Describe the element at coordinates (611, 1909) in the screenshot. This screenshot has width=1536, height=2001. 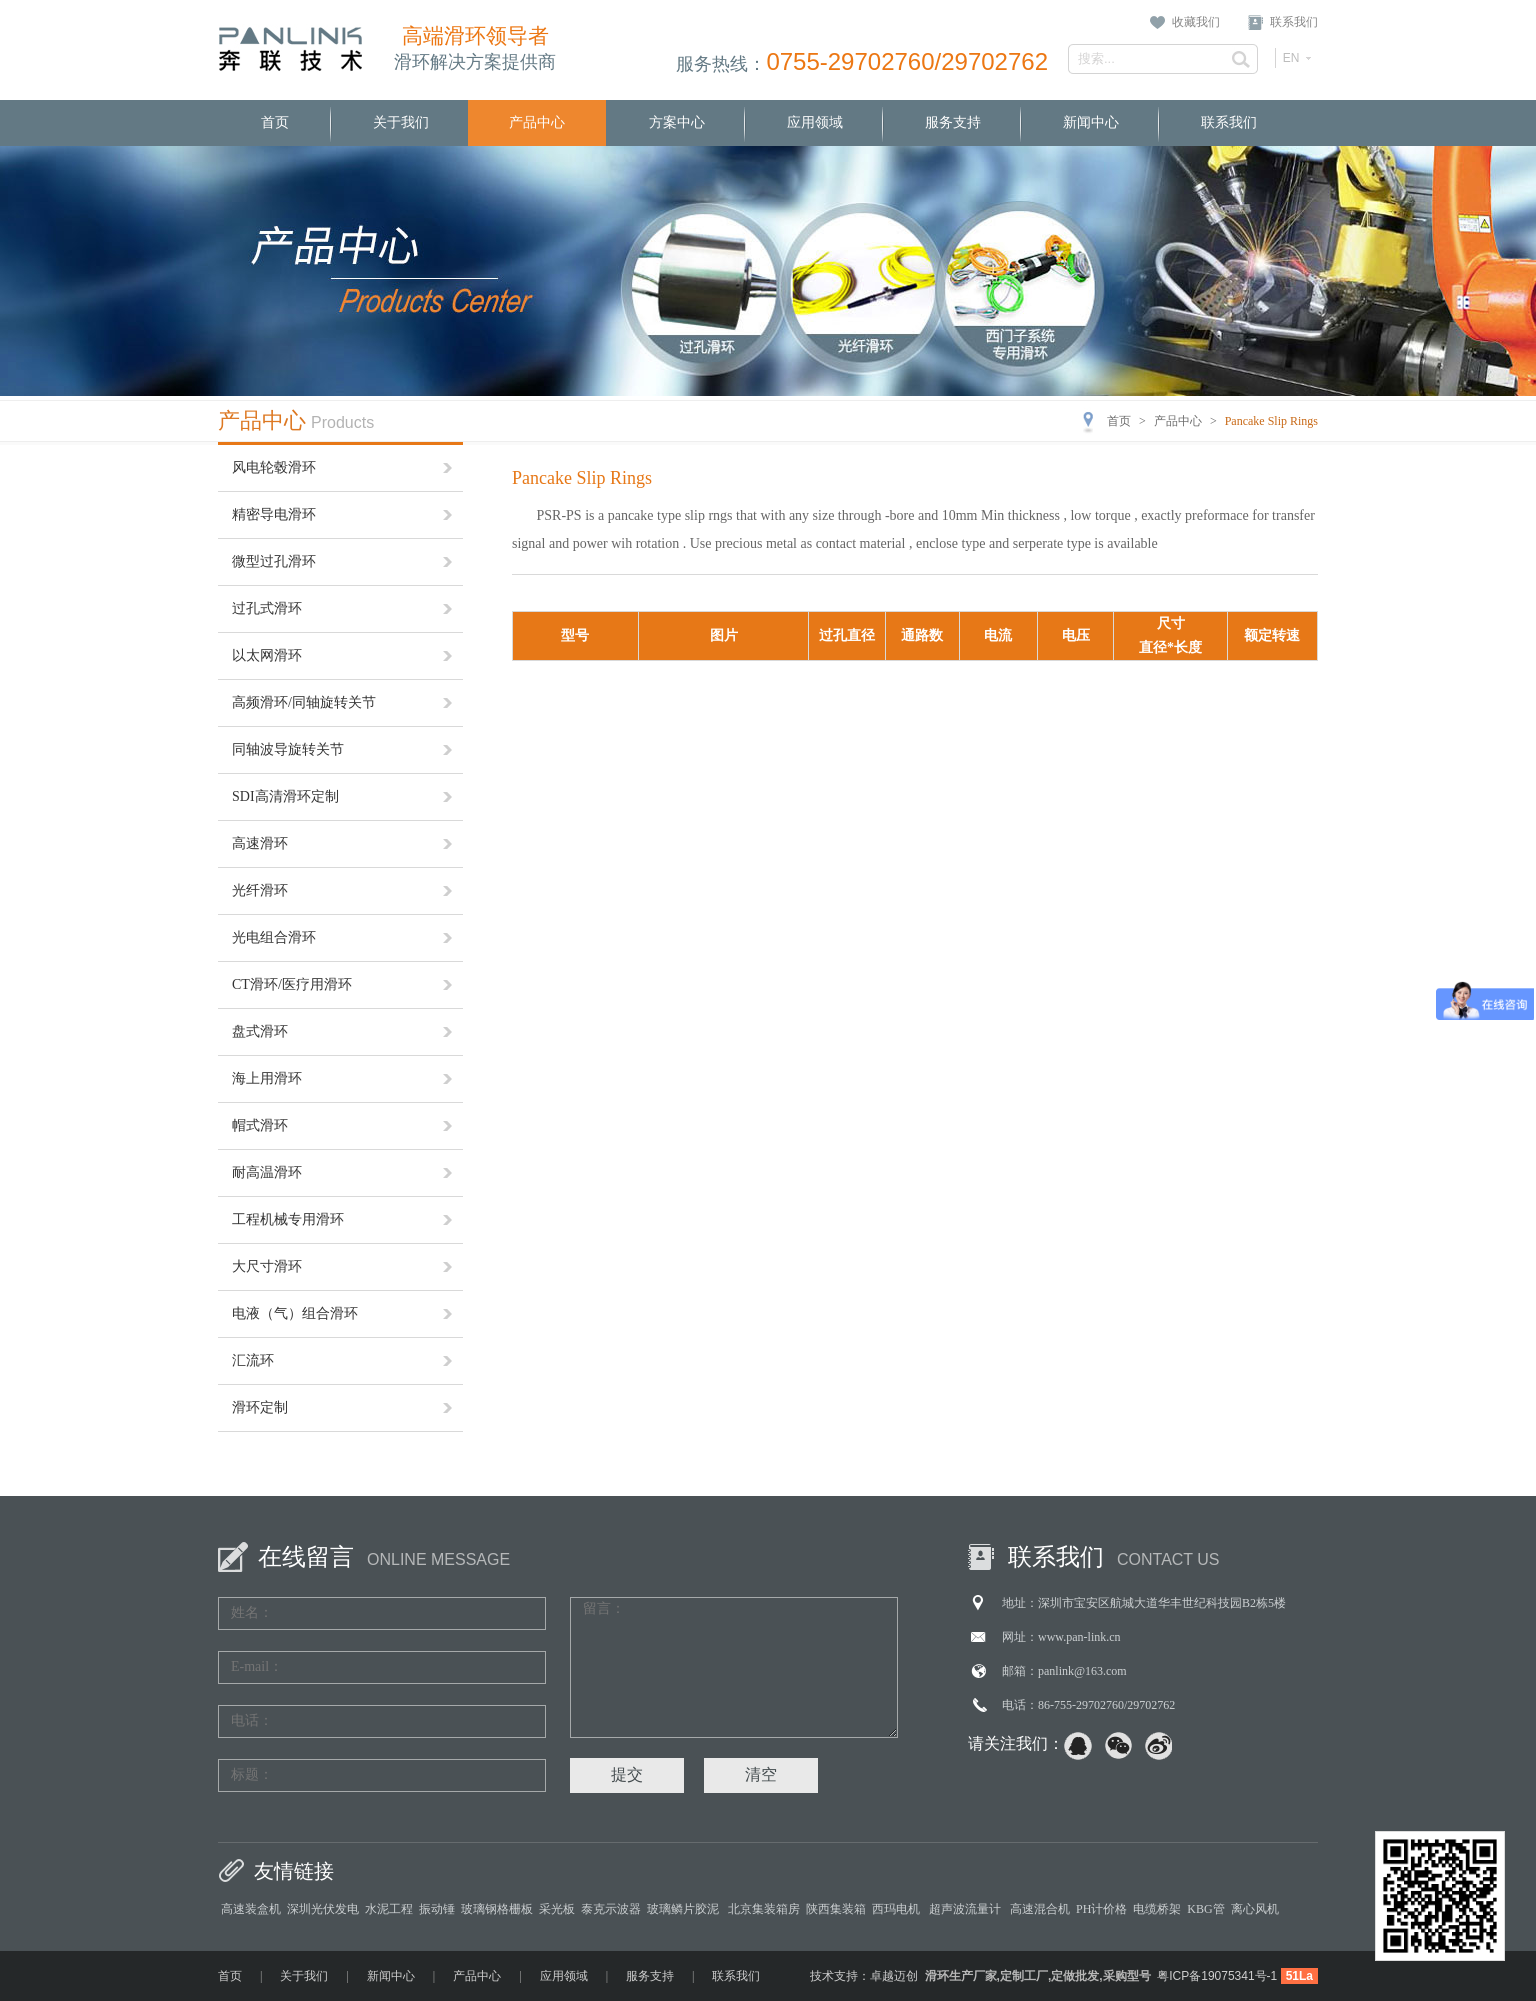
I see `泰克示波器` at that location.